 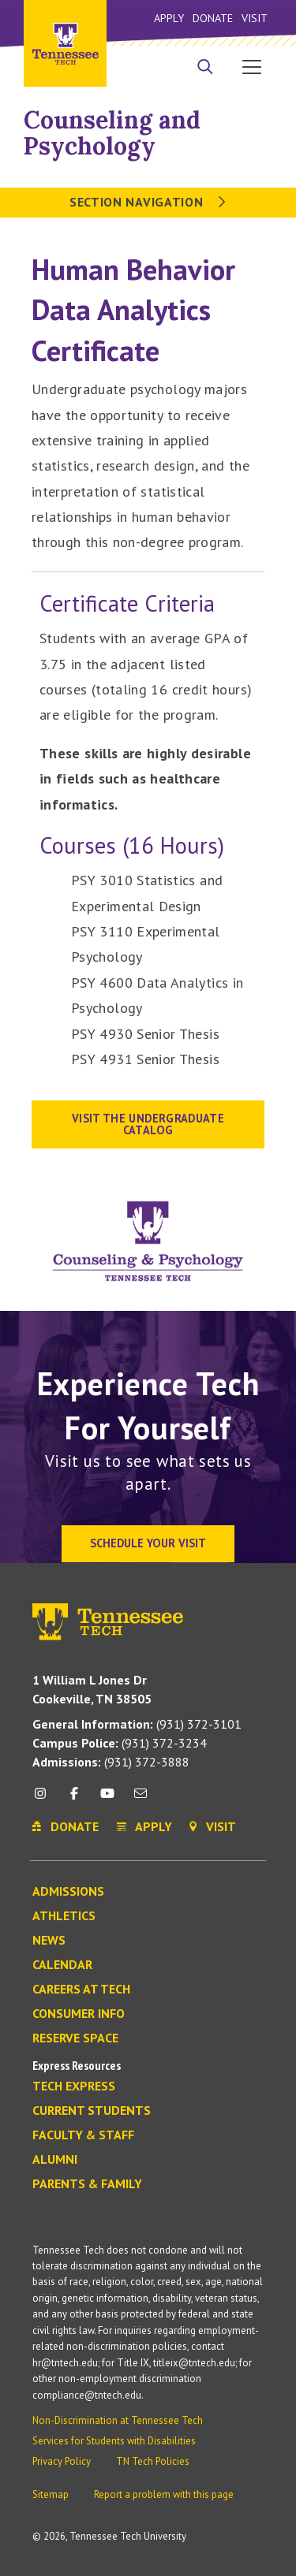 I want to click on Services for Students with Disabilities, so click(x=114, y=2441).